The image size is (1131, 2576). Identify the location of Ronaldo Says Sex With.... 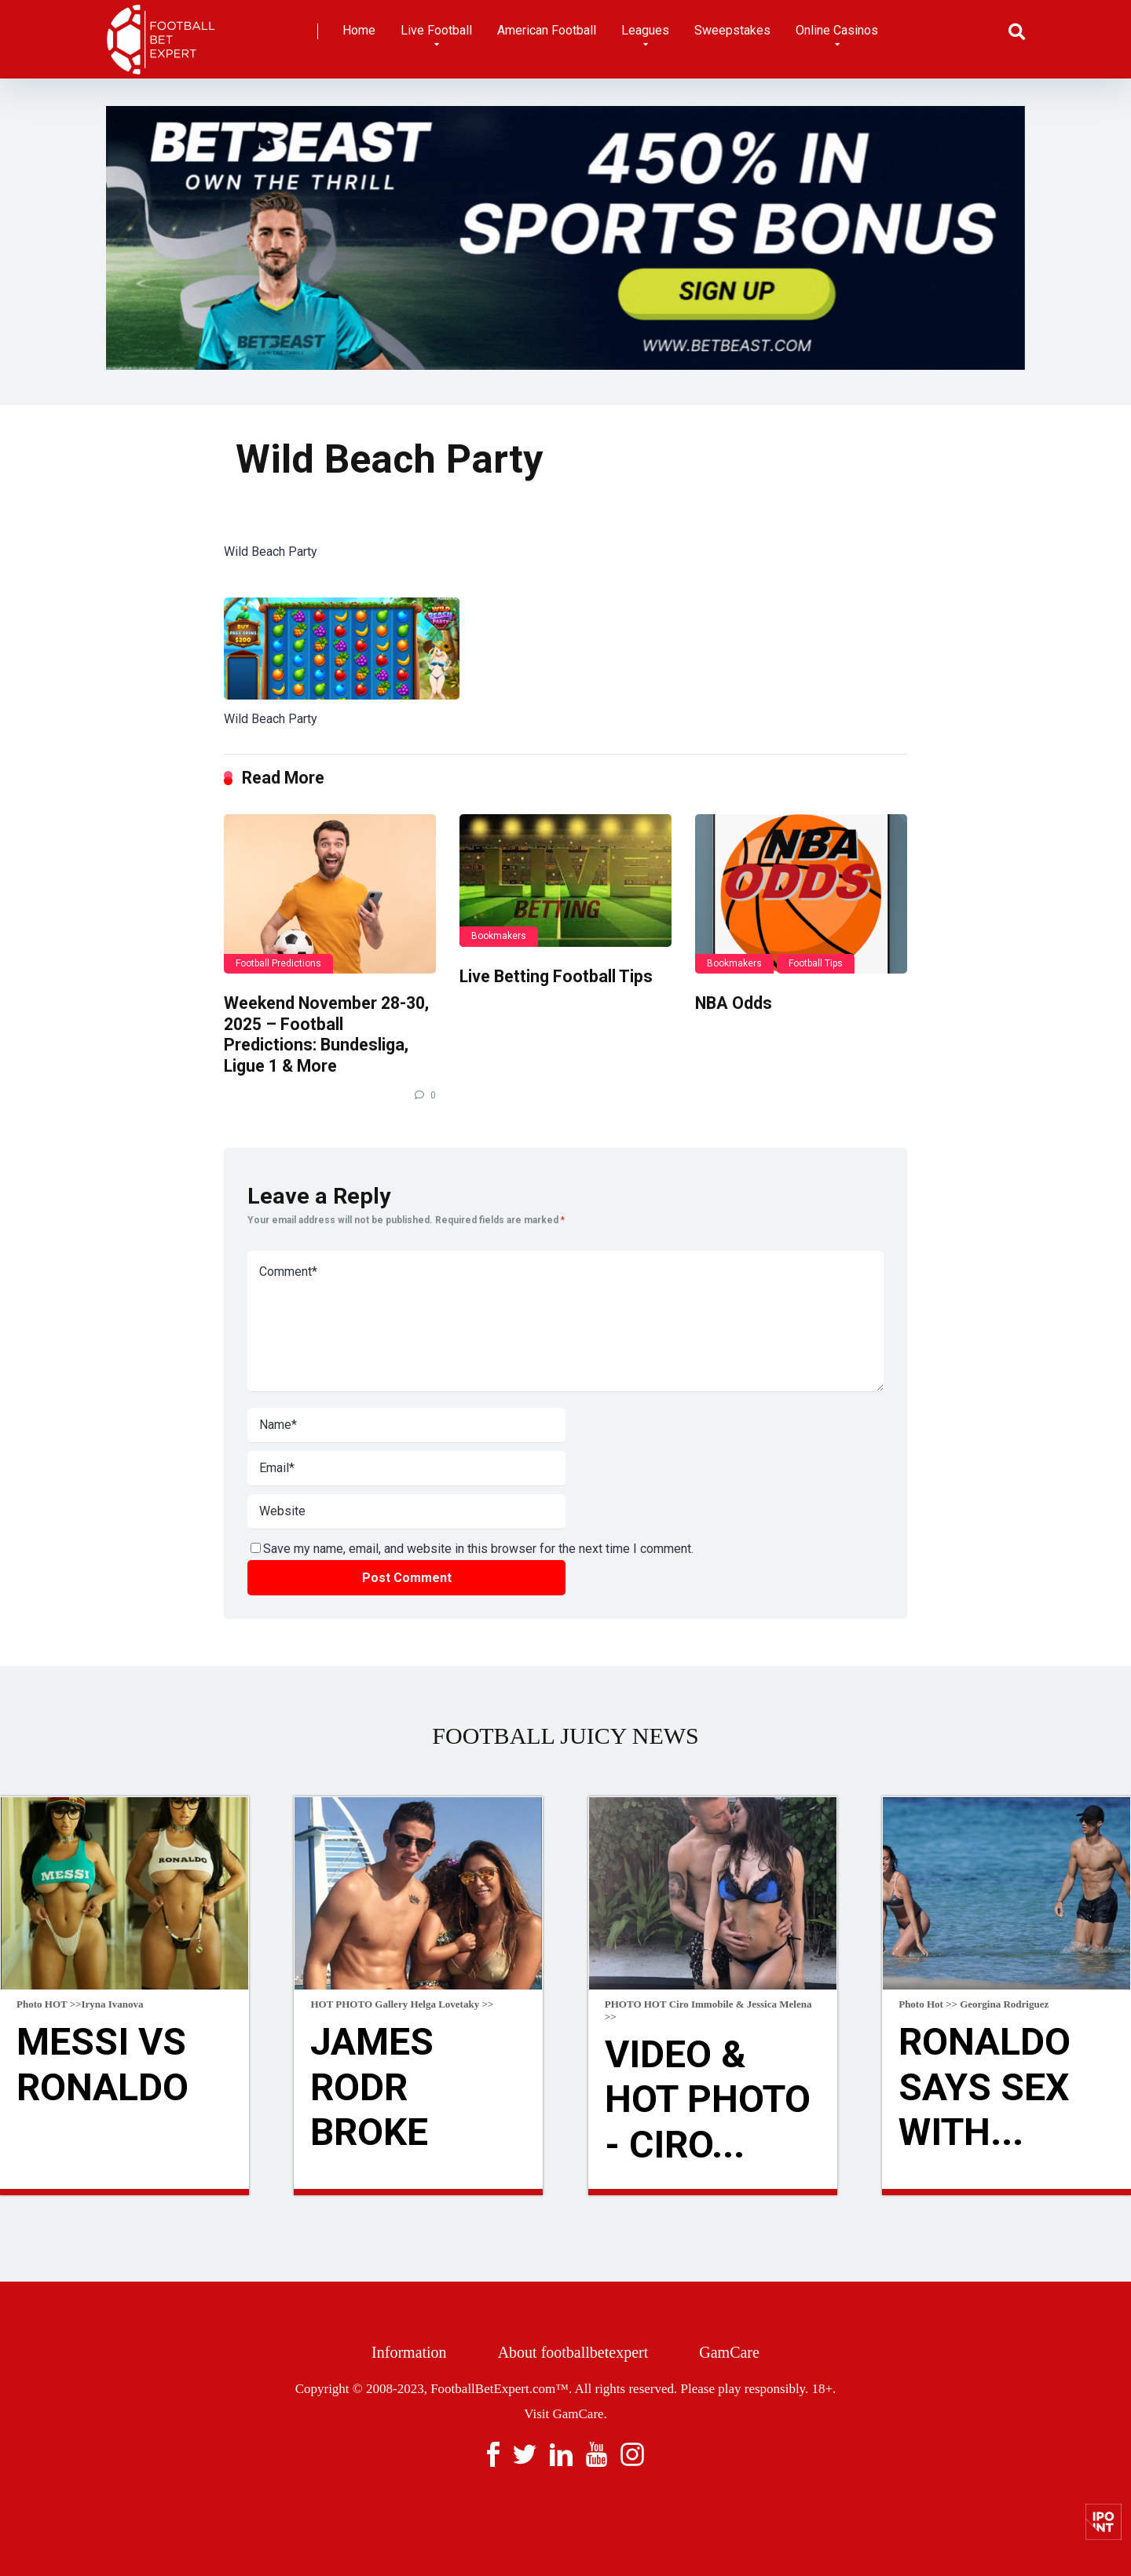
(985, 2086).